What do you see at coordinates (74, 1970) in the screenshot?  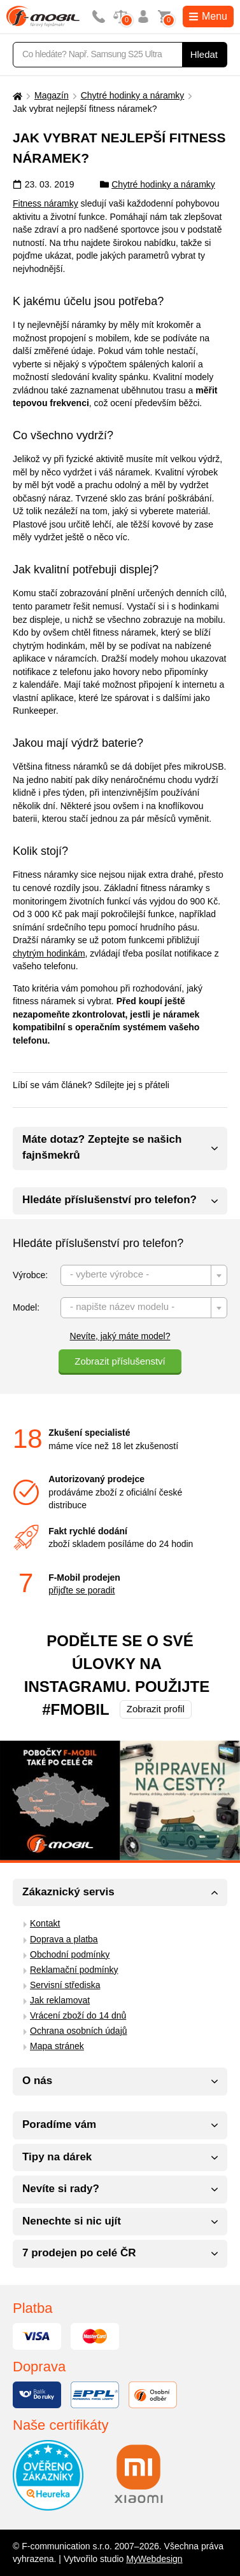 I see `Reklamační podmínky` at bounding box center [74, 1970].